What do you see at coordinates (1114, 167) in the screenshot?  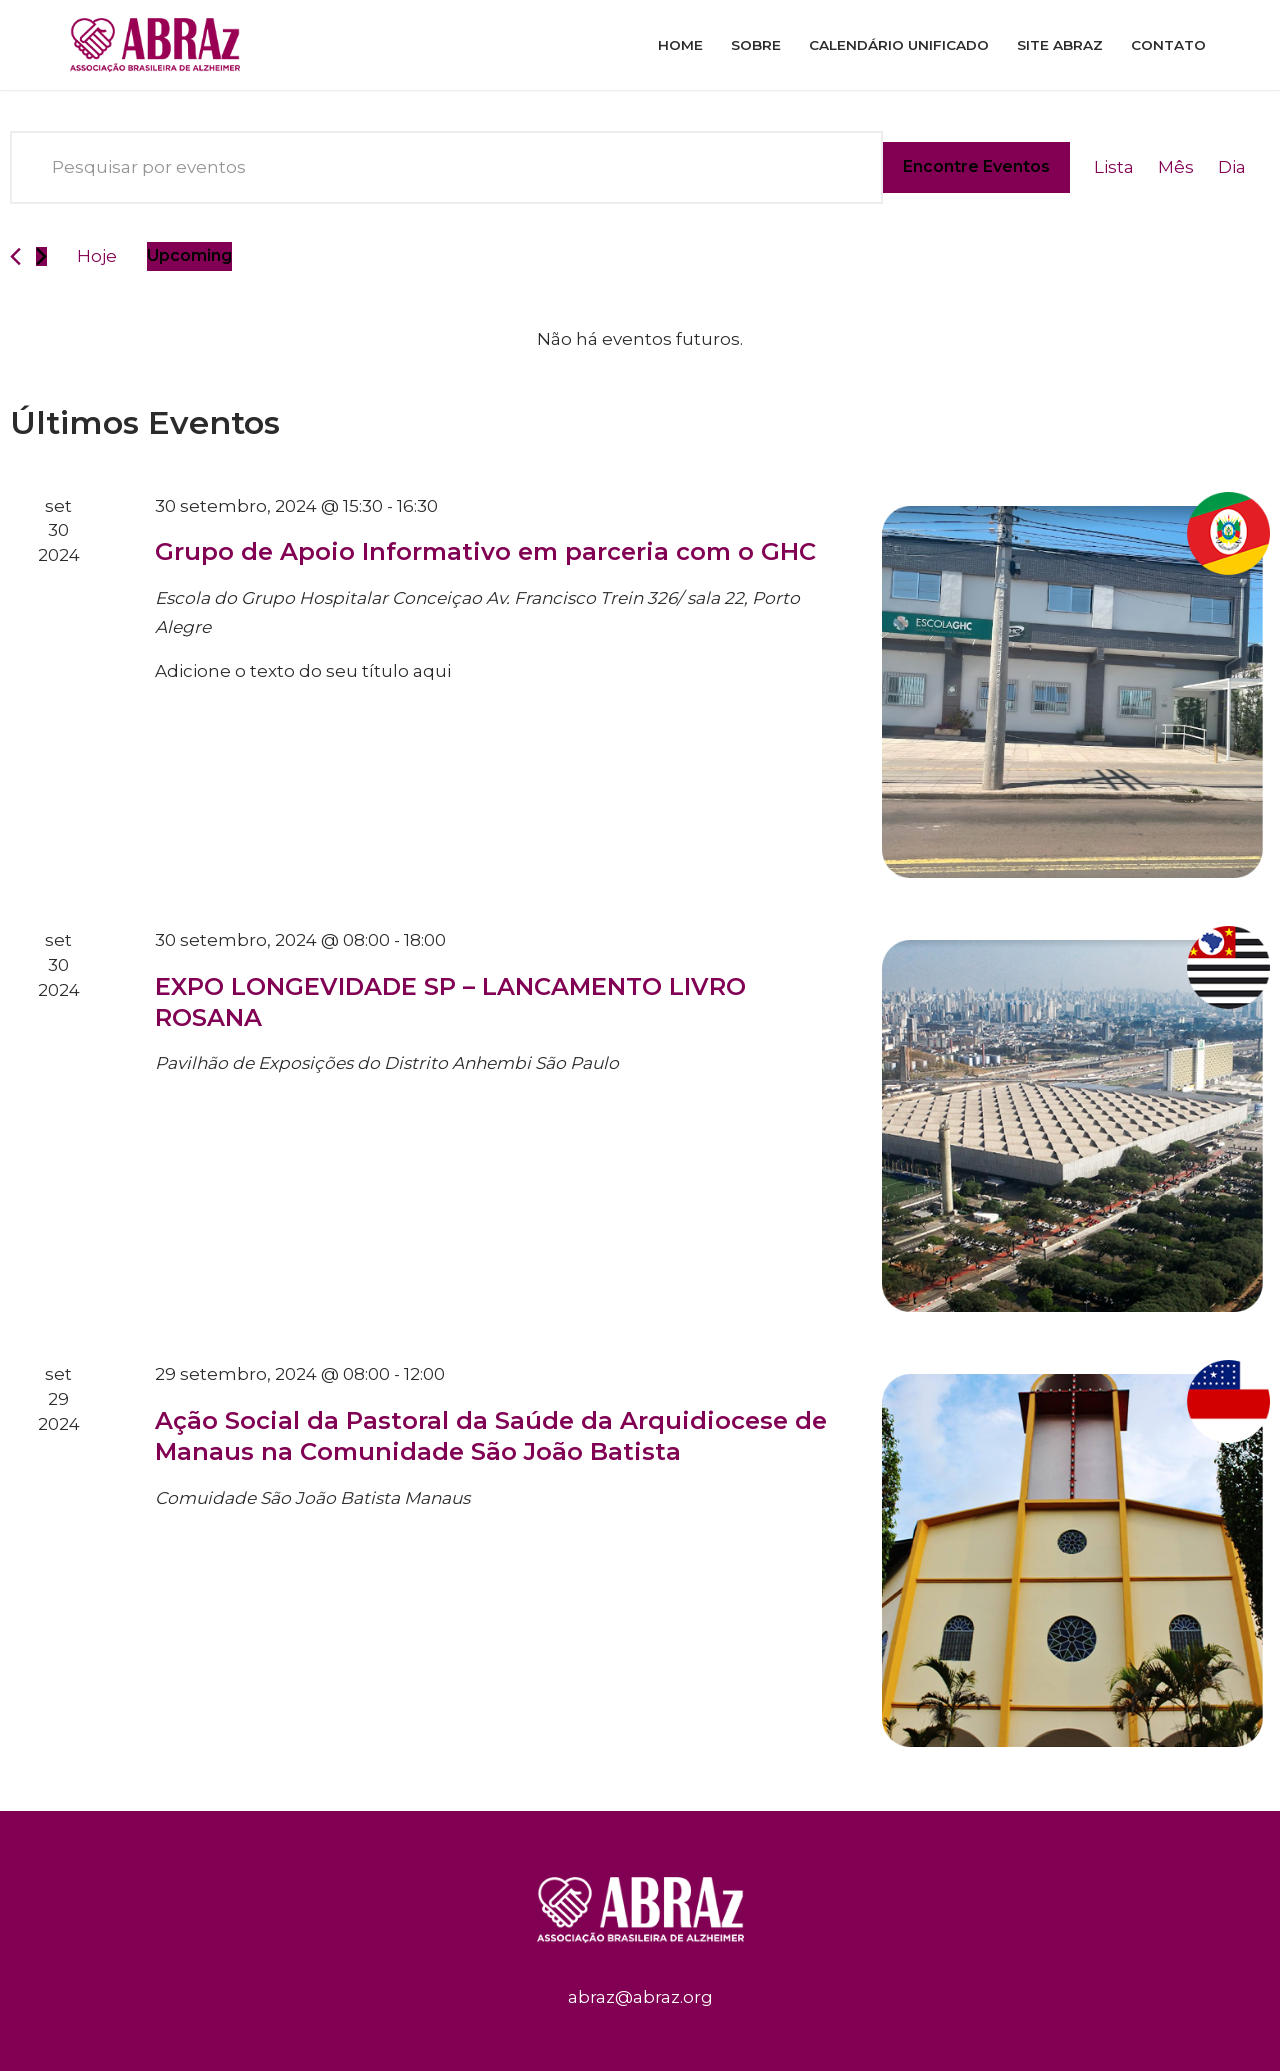 I see `[Display Eventos in Lista View]` at bounding box center [1114, 167].